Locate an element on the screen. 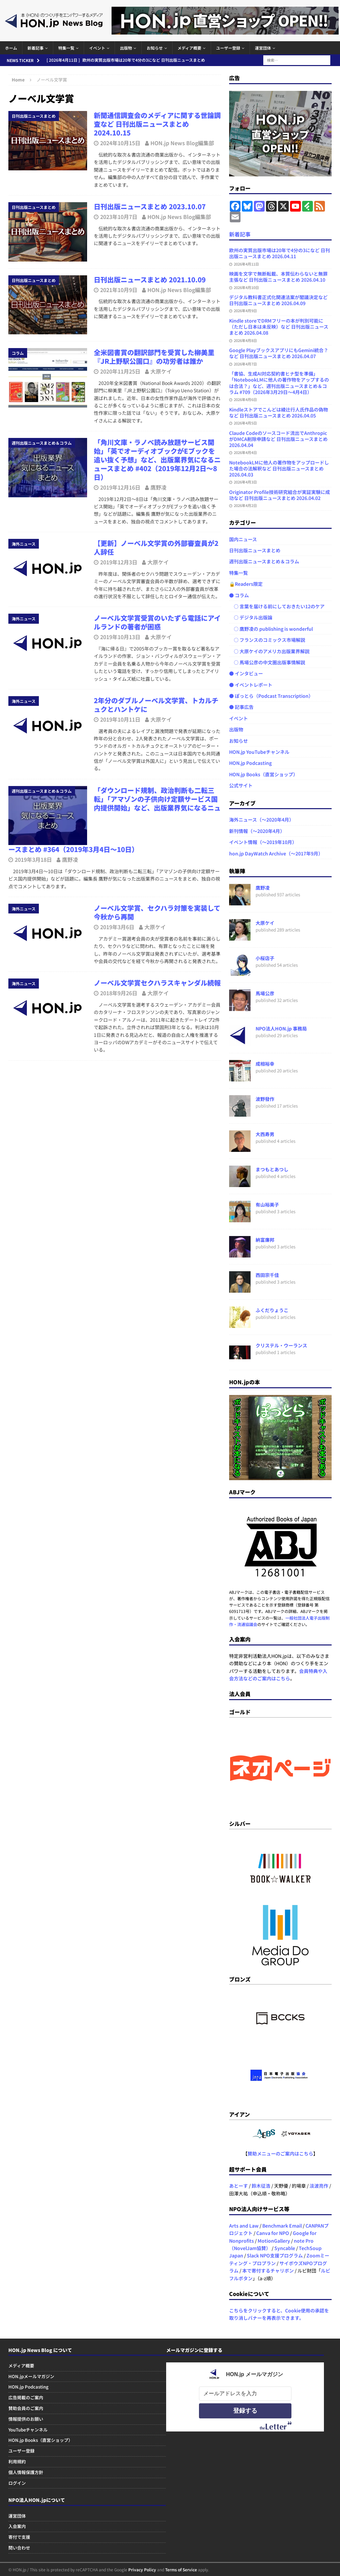  日刊出版ニュースまとめ 2023.10.07 is located at coordinates (150, 206).